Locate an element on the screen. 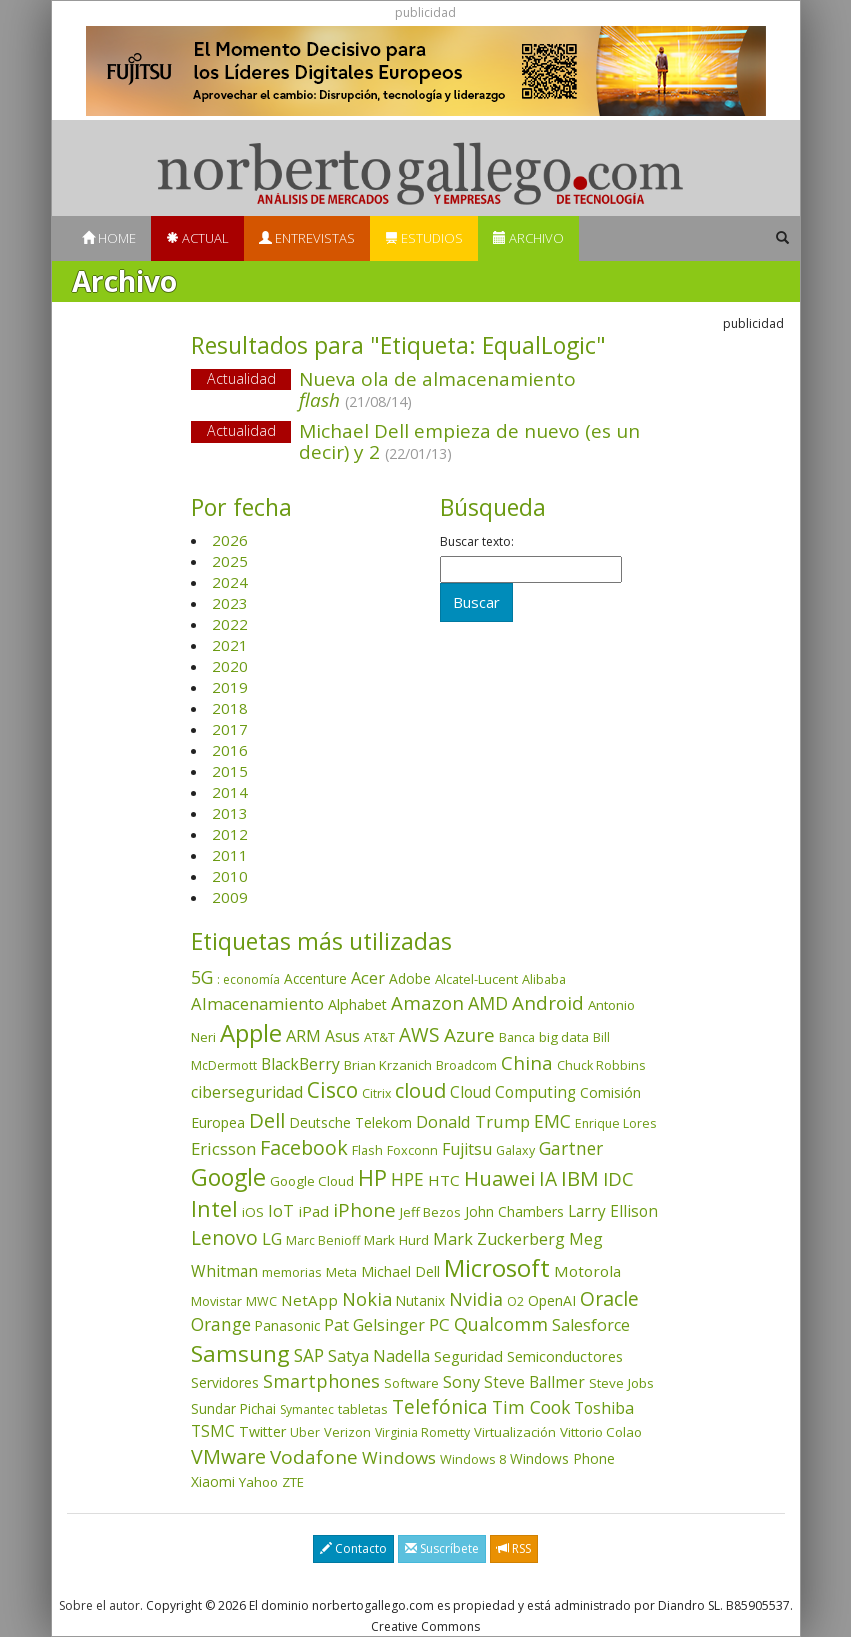  Steve Jobs [Steve Jobs (44 elementos)] is located at coordinates (621, 1383).